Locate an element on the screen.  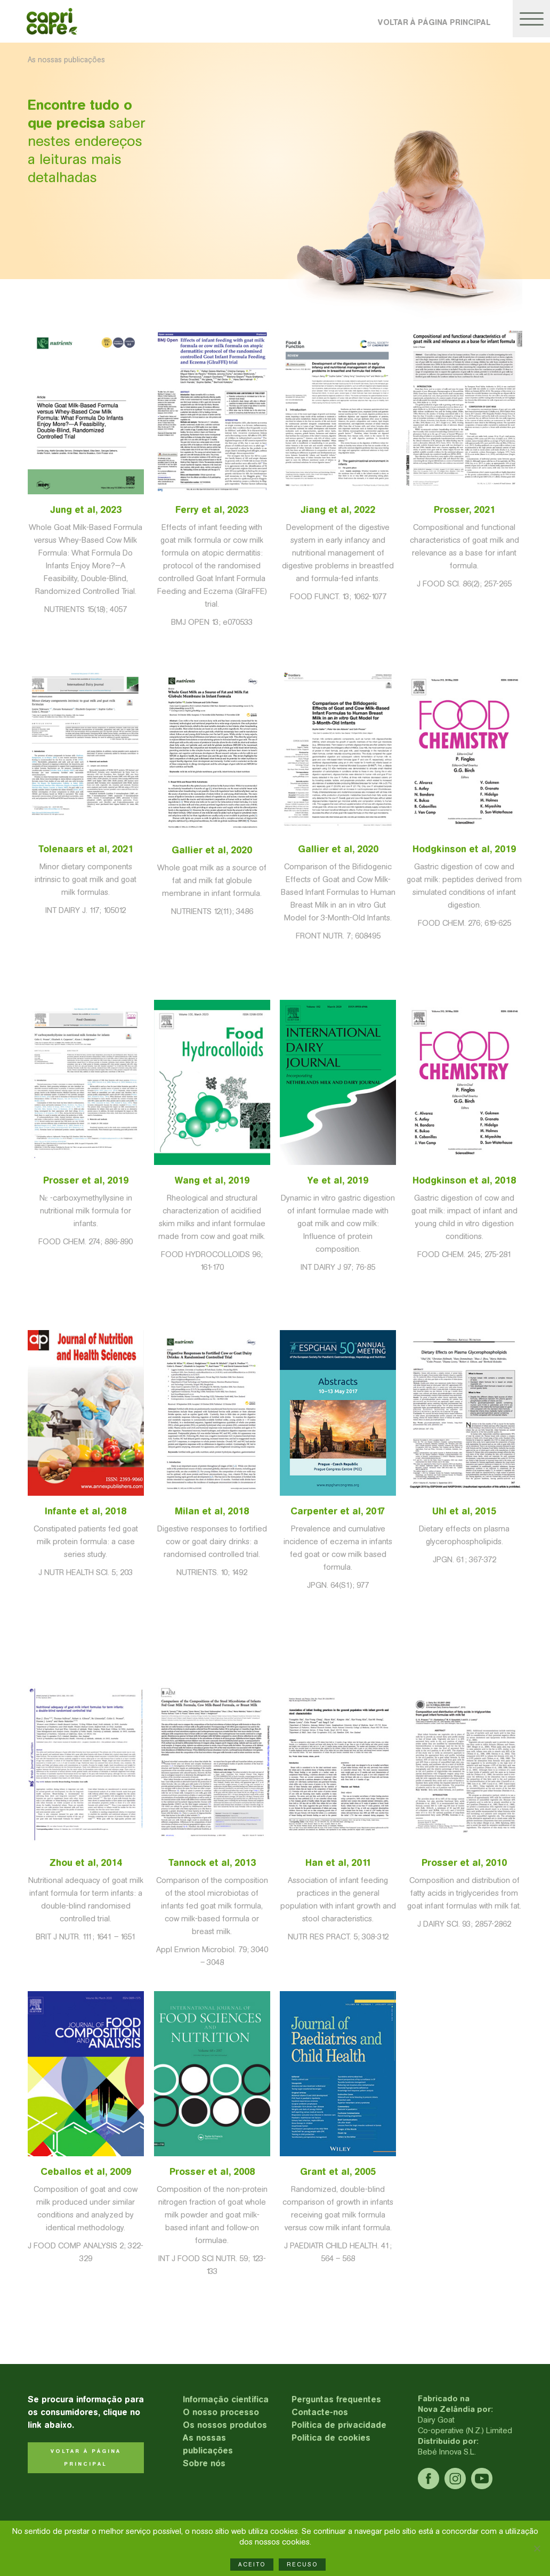
Jung et al, 2023 is located at coordinates (86, 510).